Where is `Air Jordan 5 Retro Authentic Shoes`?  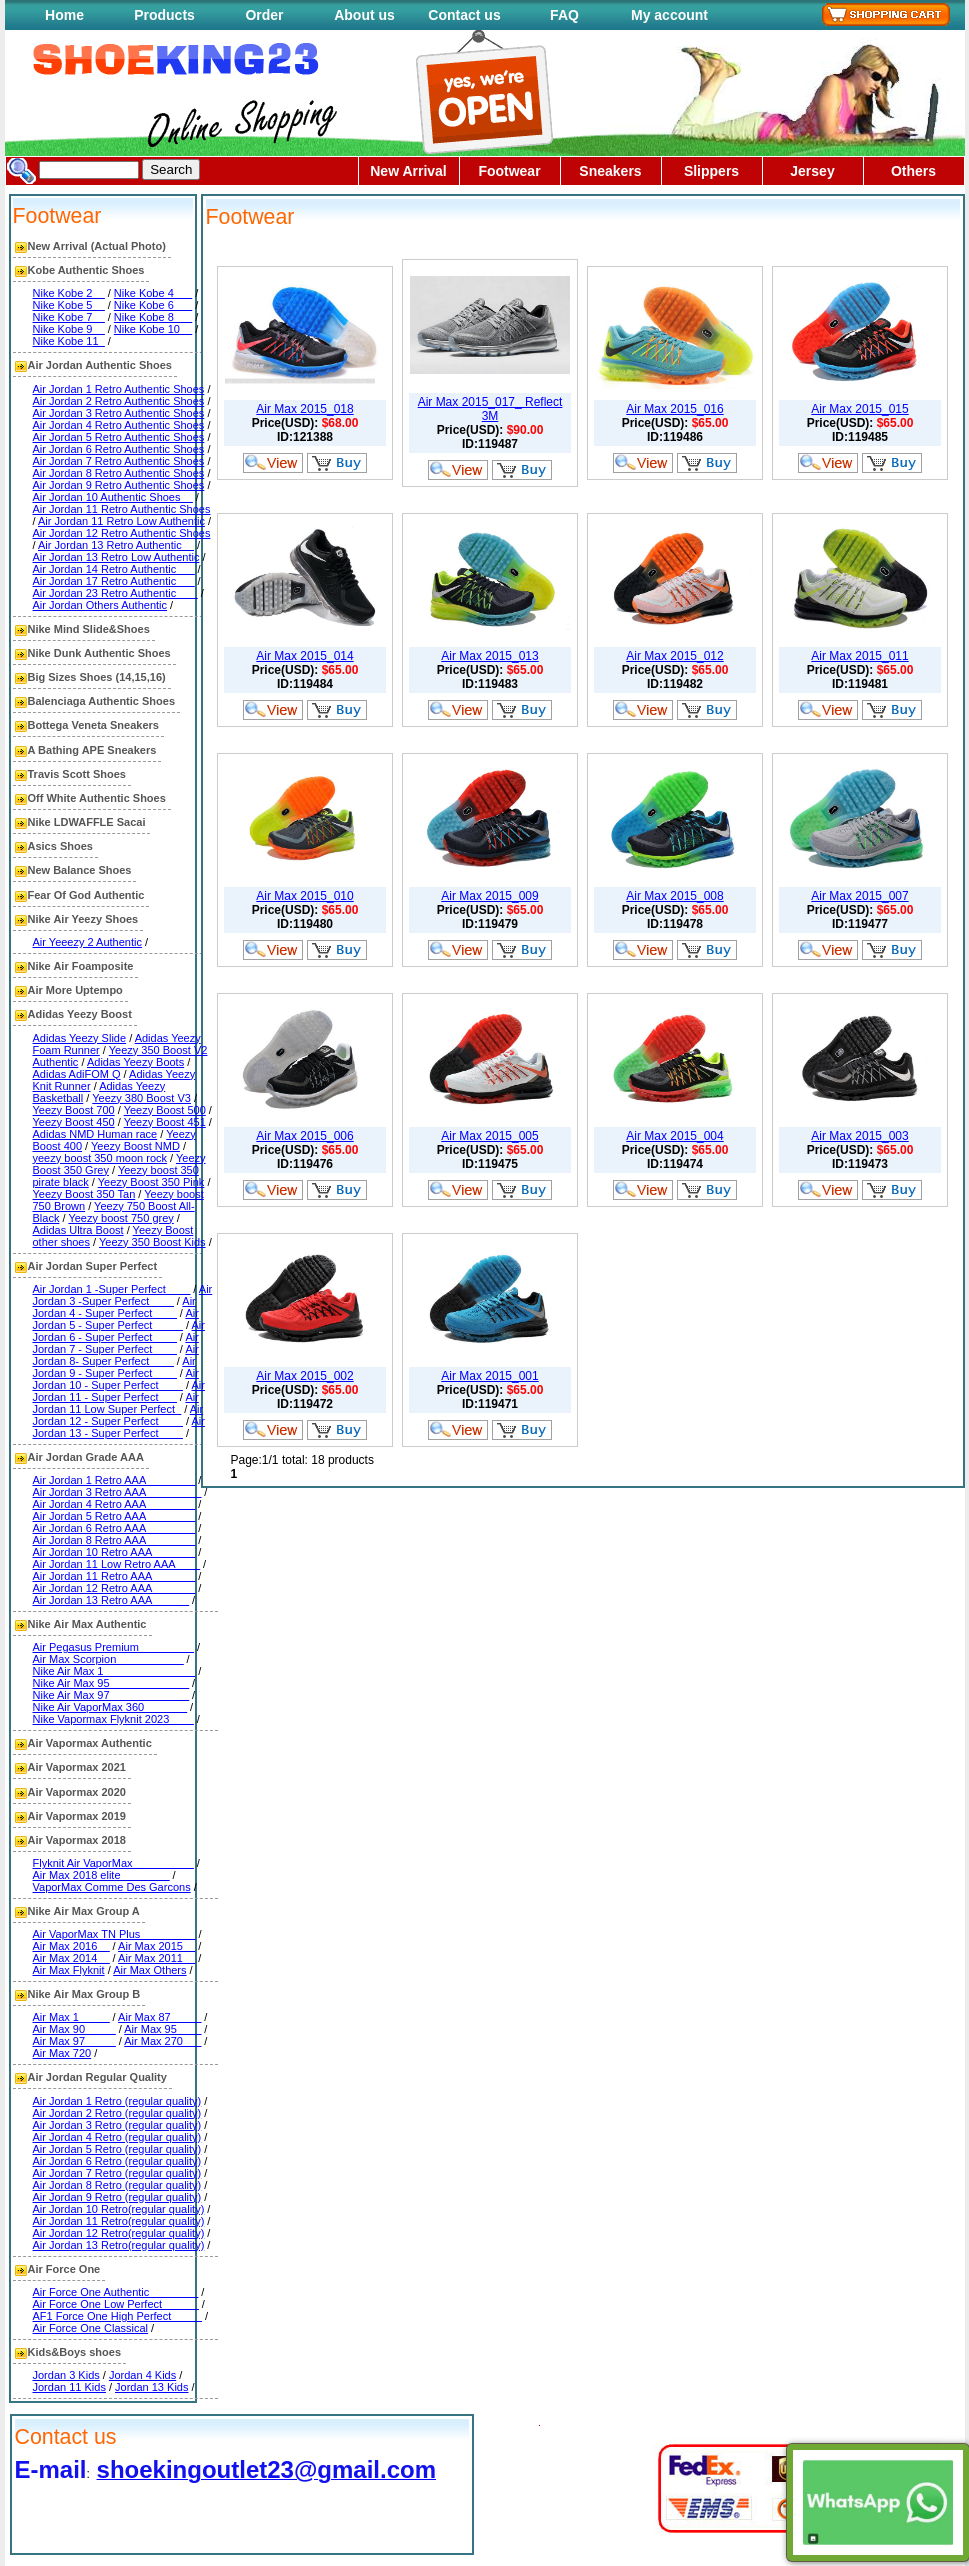
Air Jordan 5 Retro Authentic Shoes is located at coordinates (119, 437).